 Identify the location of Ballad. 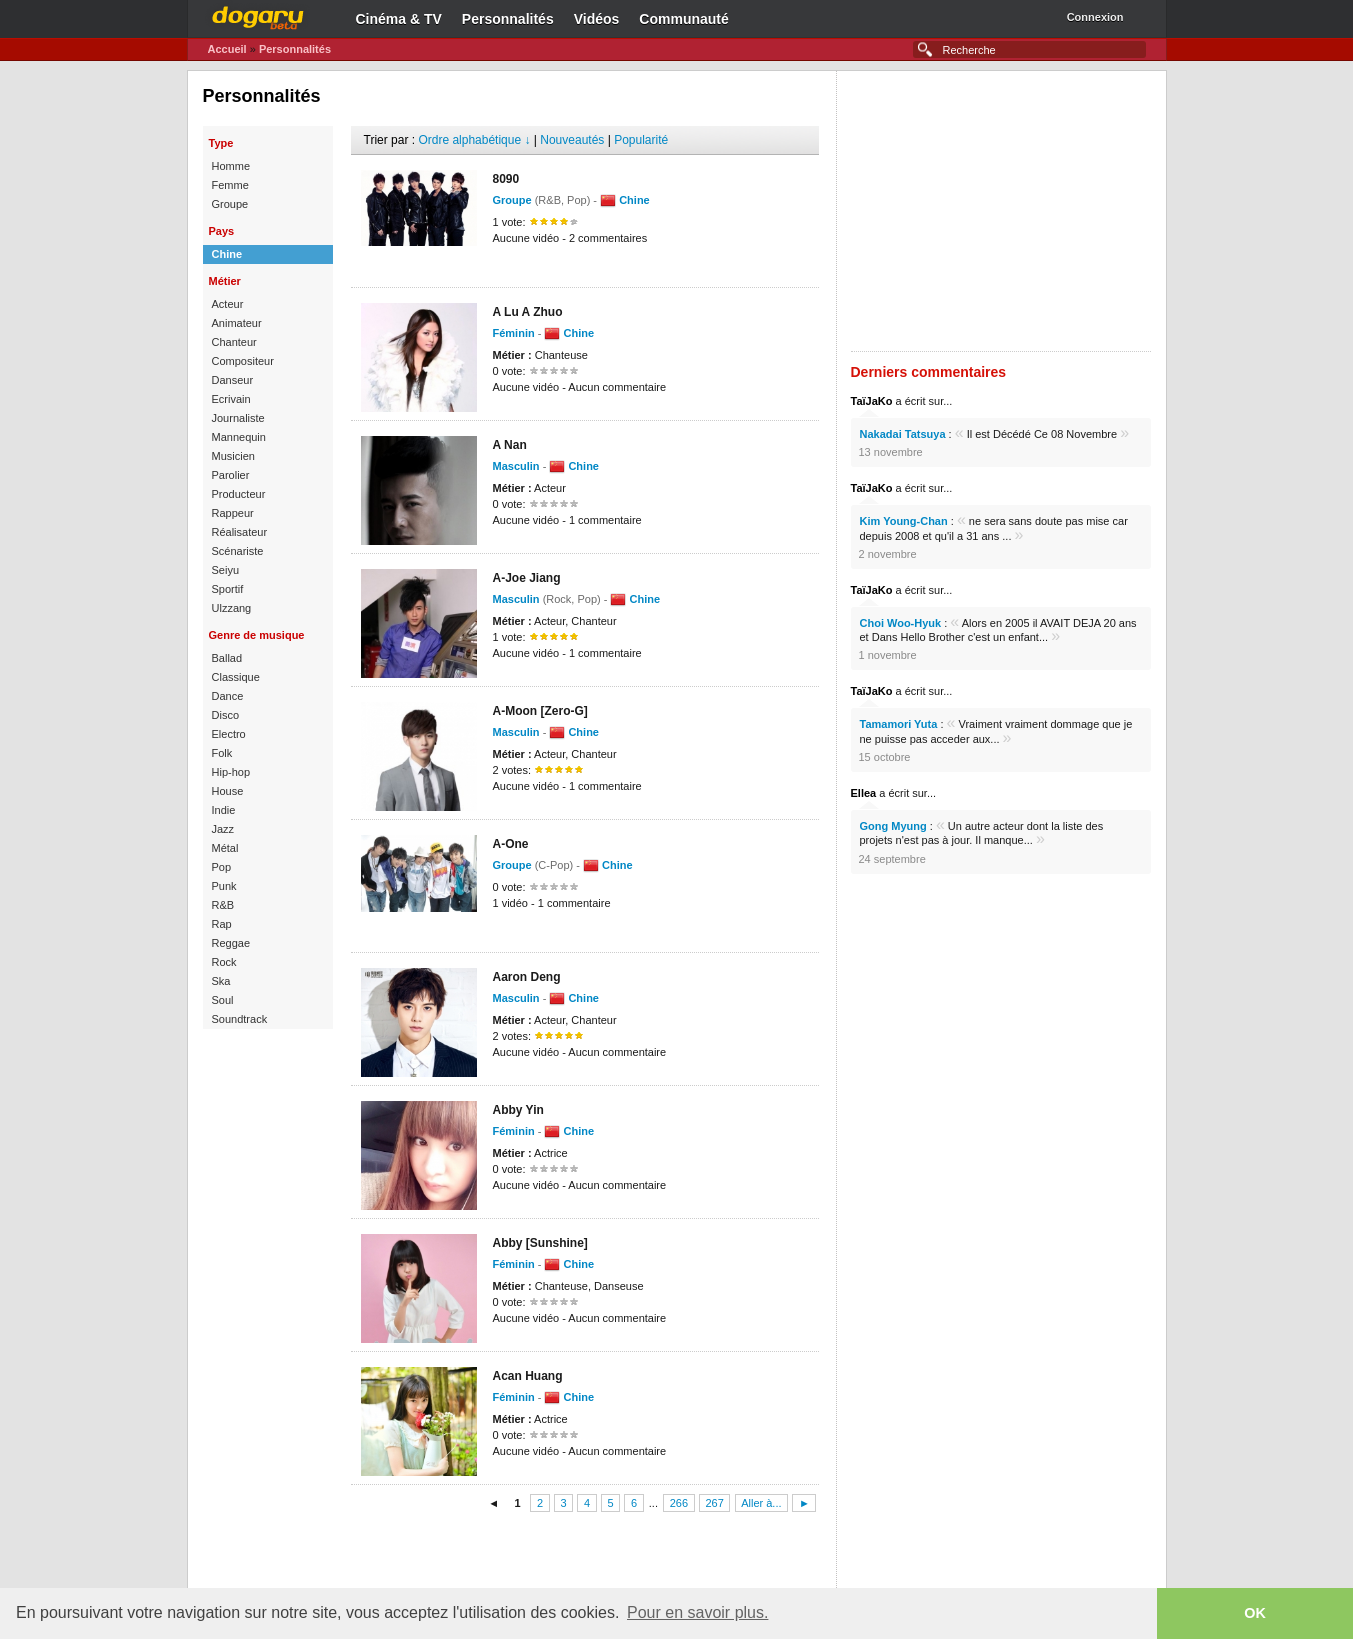
(227, 658).